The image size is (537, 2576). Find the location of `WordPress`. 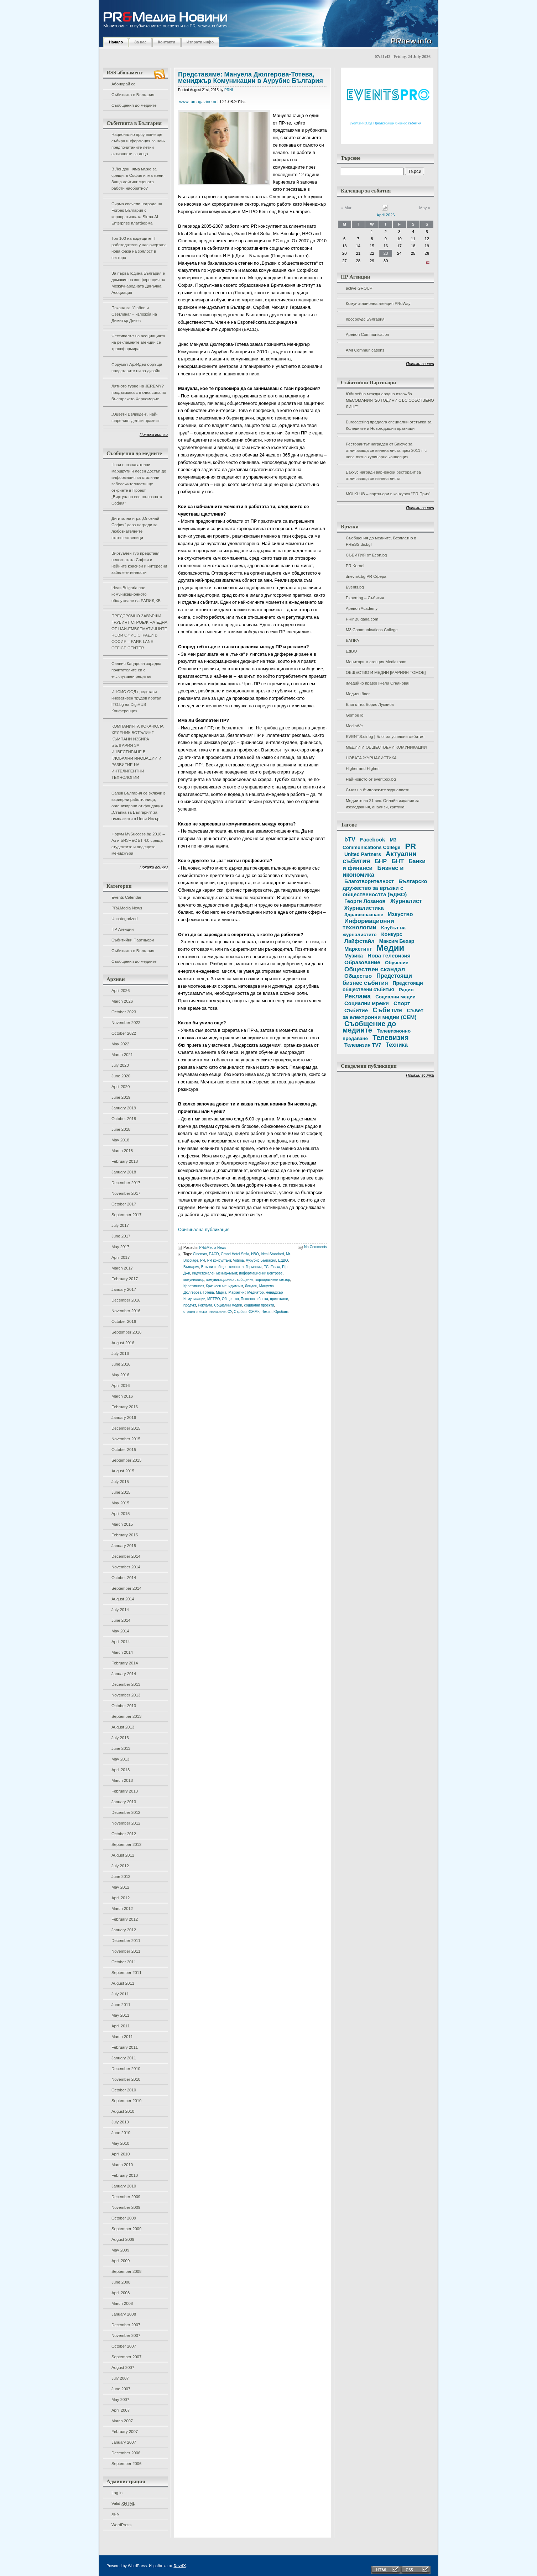

WordPress is located at coordinates (121, 2525).